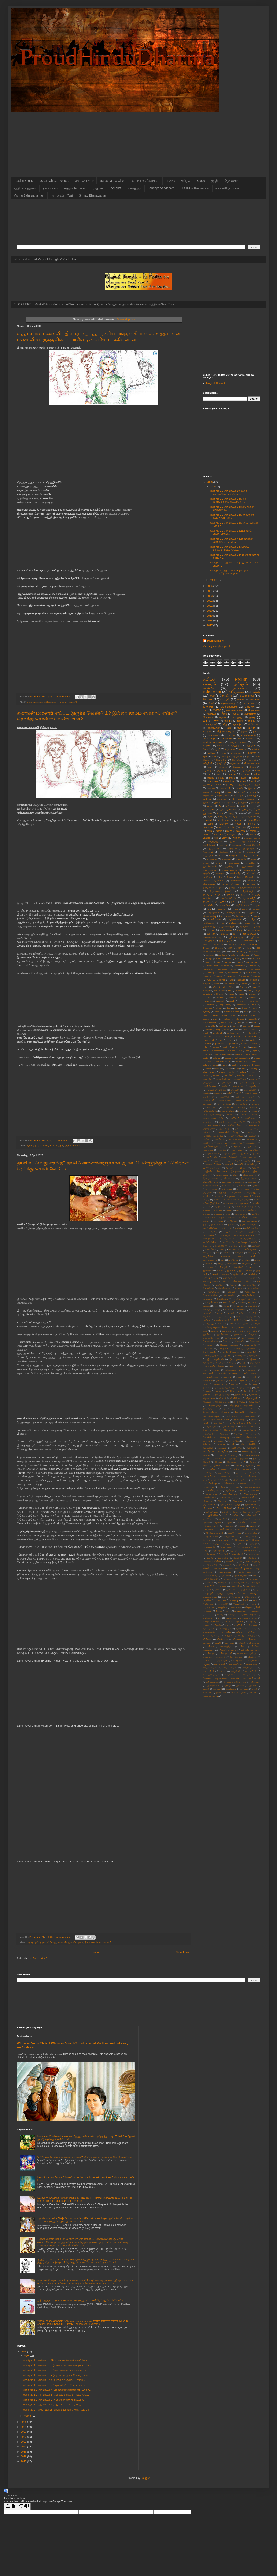  What do you see at coordinates (225, 1572) in the screenshot?
I see `மன்வந்தரம்` at bounding box center [225, 1572].